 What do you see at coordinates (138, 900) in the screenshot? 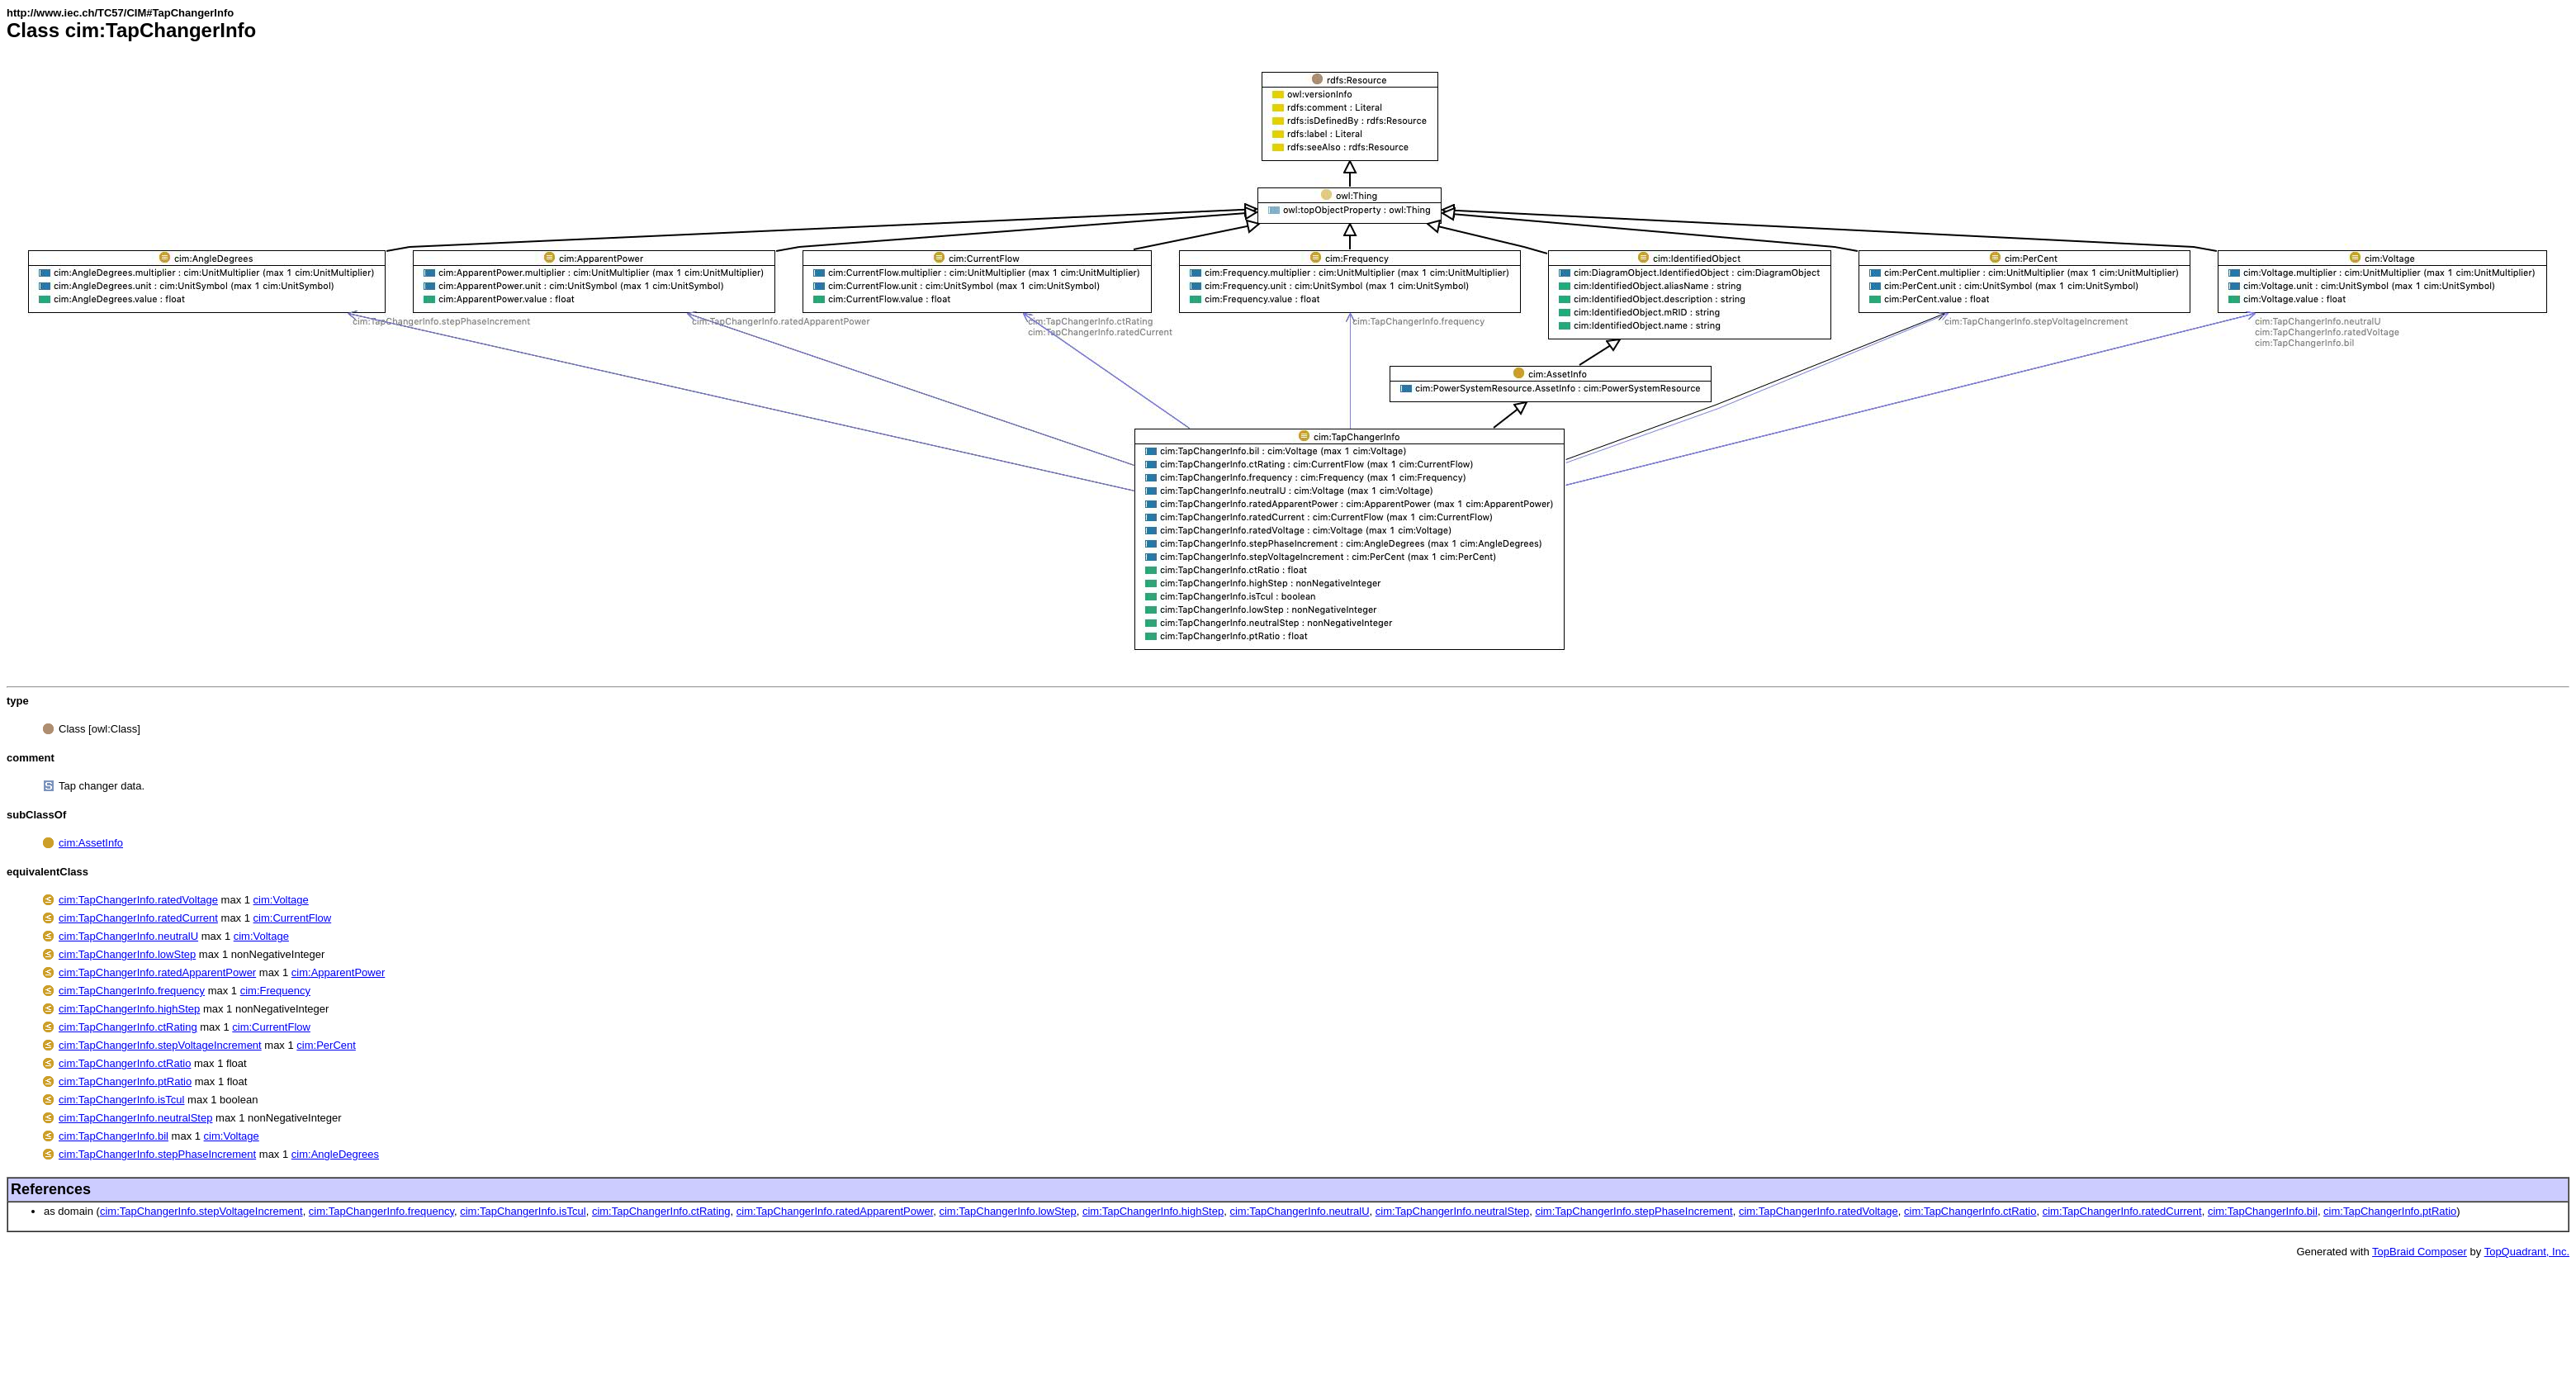
I see `cim:TapChangerInfo.ratedVoltage` at bounding box center [138, 900].